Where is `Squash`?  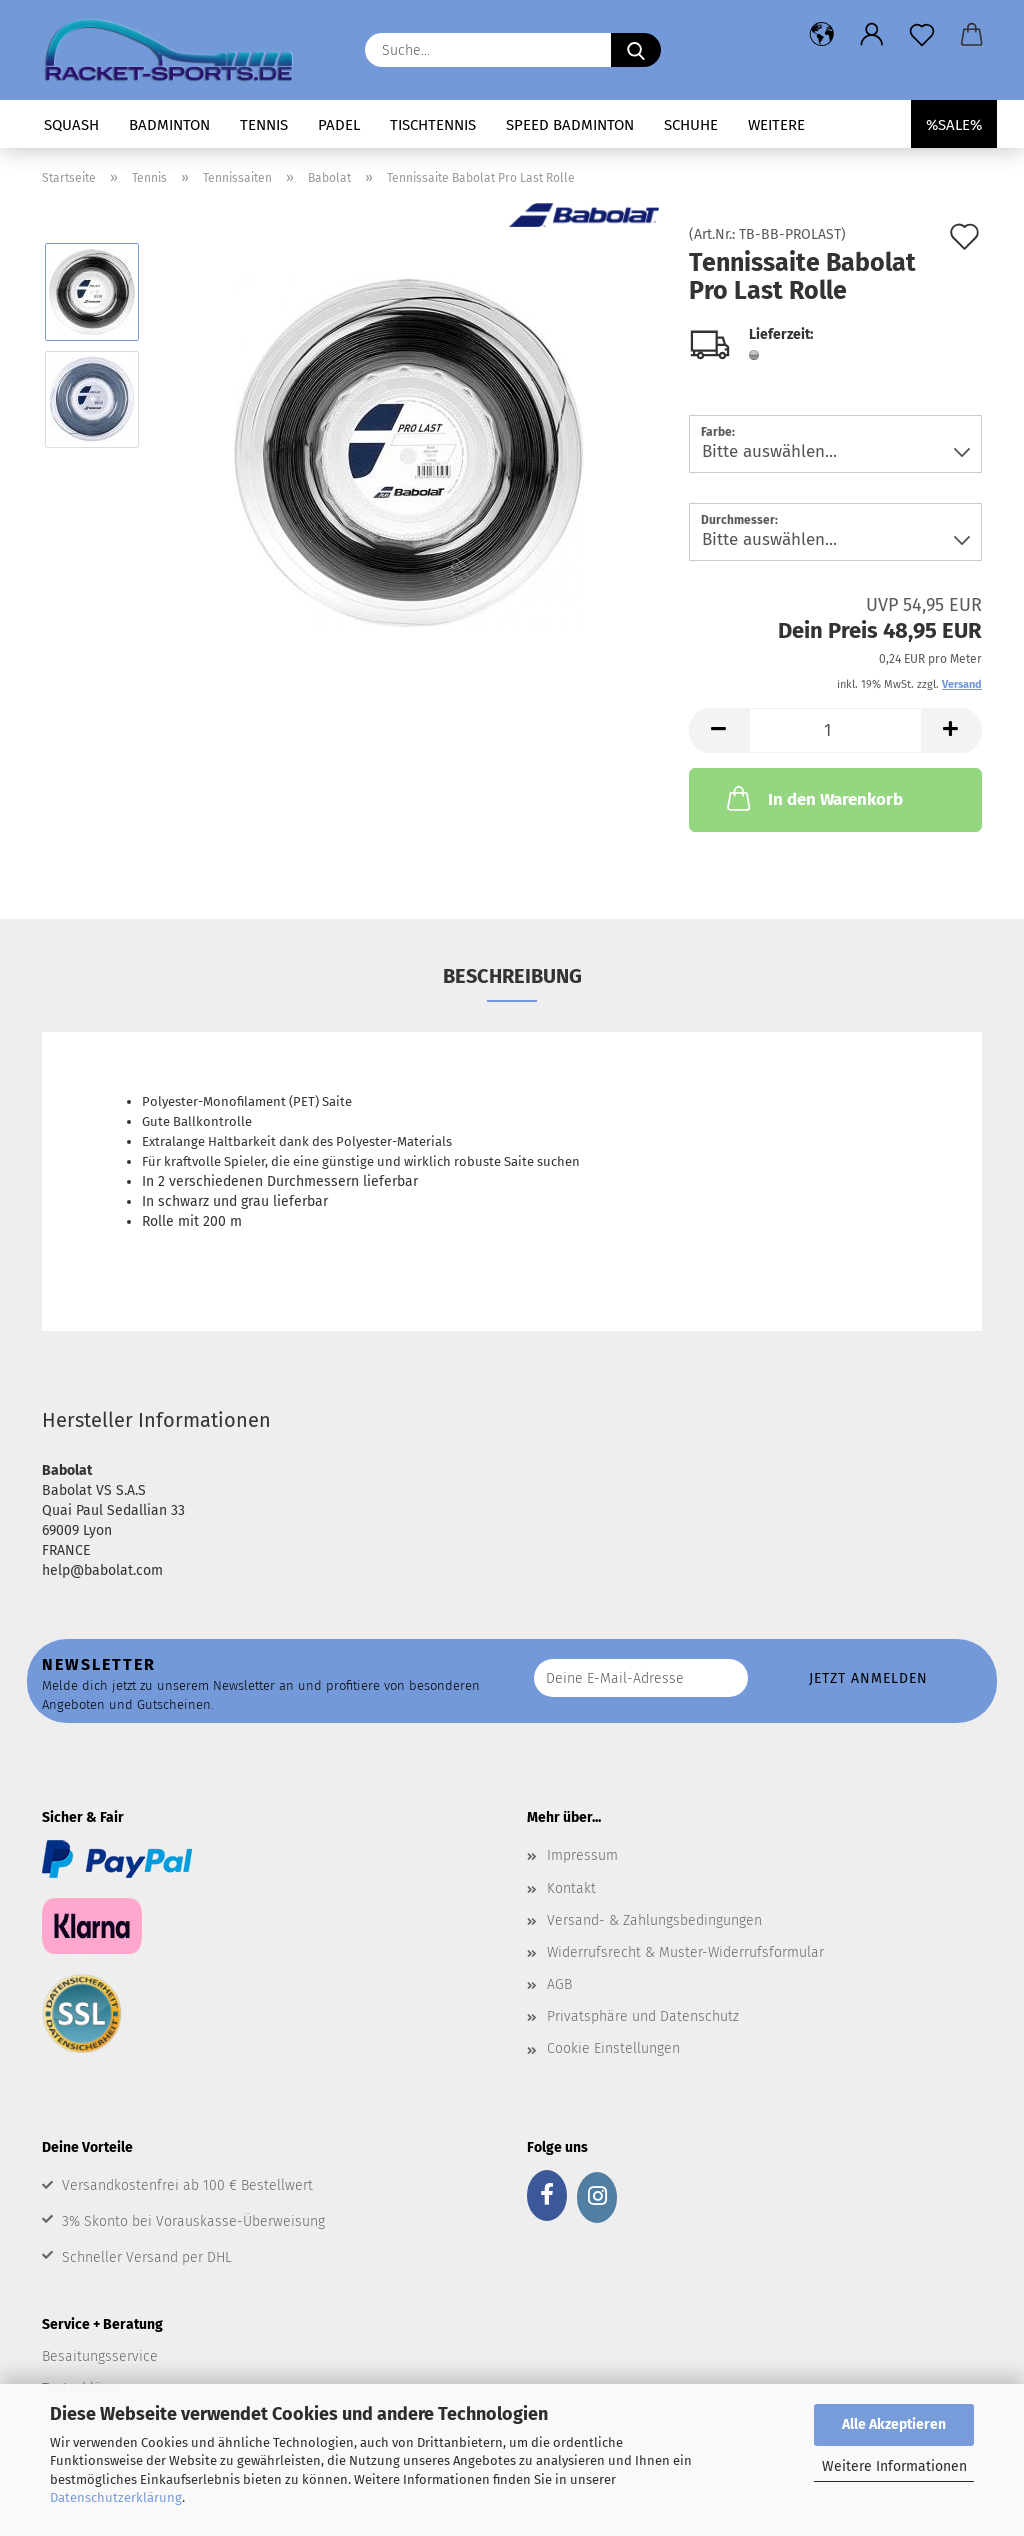
Squash is located at coordinates (71, 125).